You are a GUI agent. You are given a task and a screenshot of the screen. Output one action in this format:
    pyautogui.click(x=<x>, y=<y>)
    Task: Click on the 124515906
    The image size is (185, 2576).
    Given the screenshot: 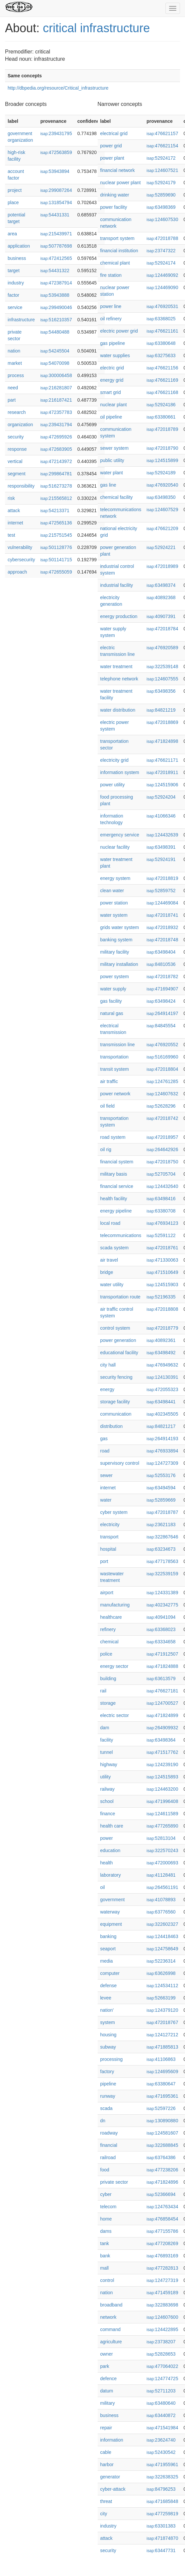 What is the action you would take?
    pyautogui.click(x=162, y=784)
    